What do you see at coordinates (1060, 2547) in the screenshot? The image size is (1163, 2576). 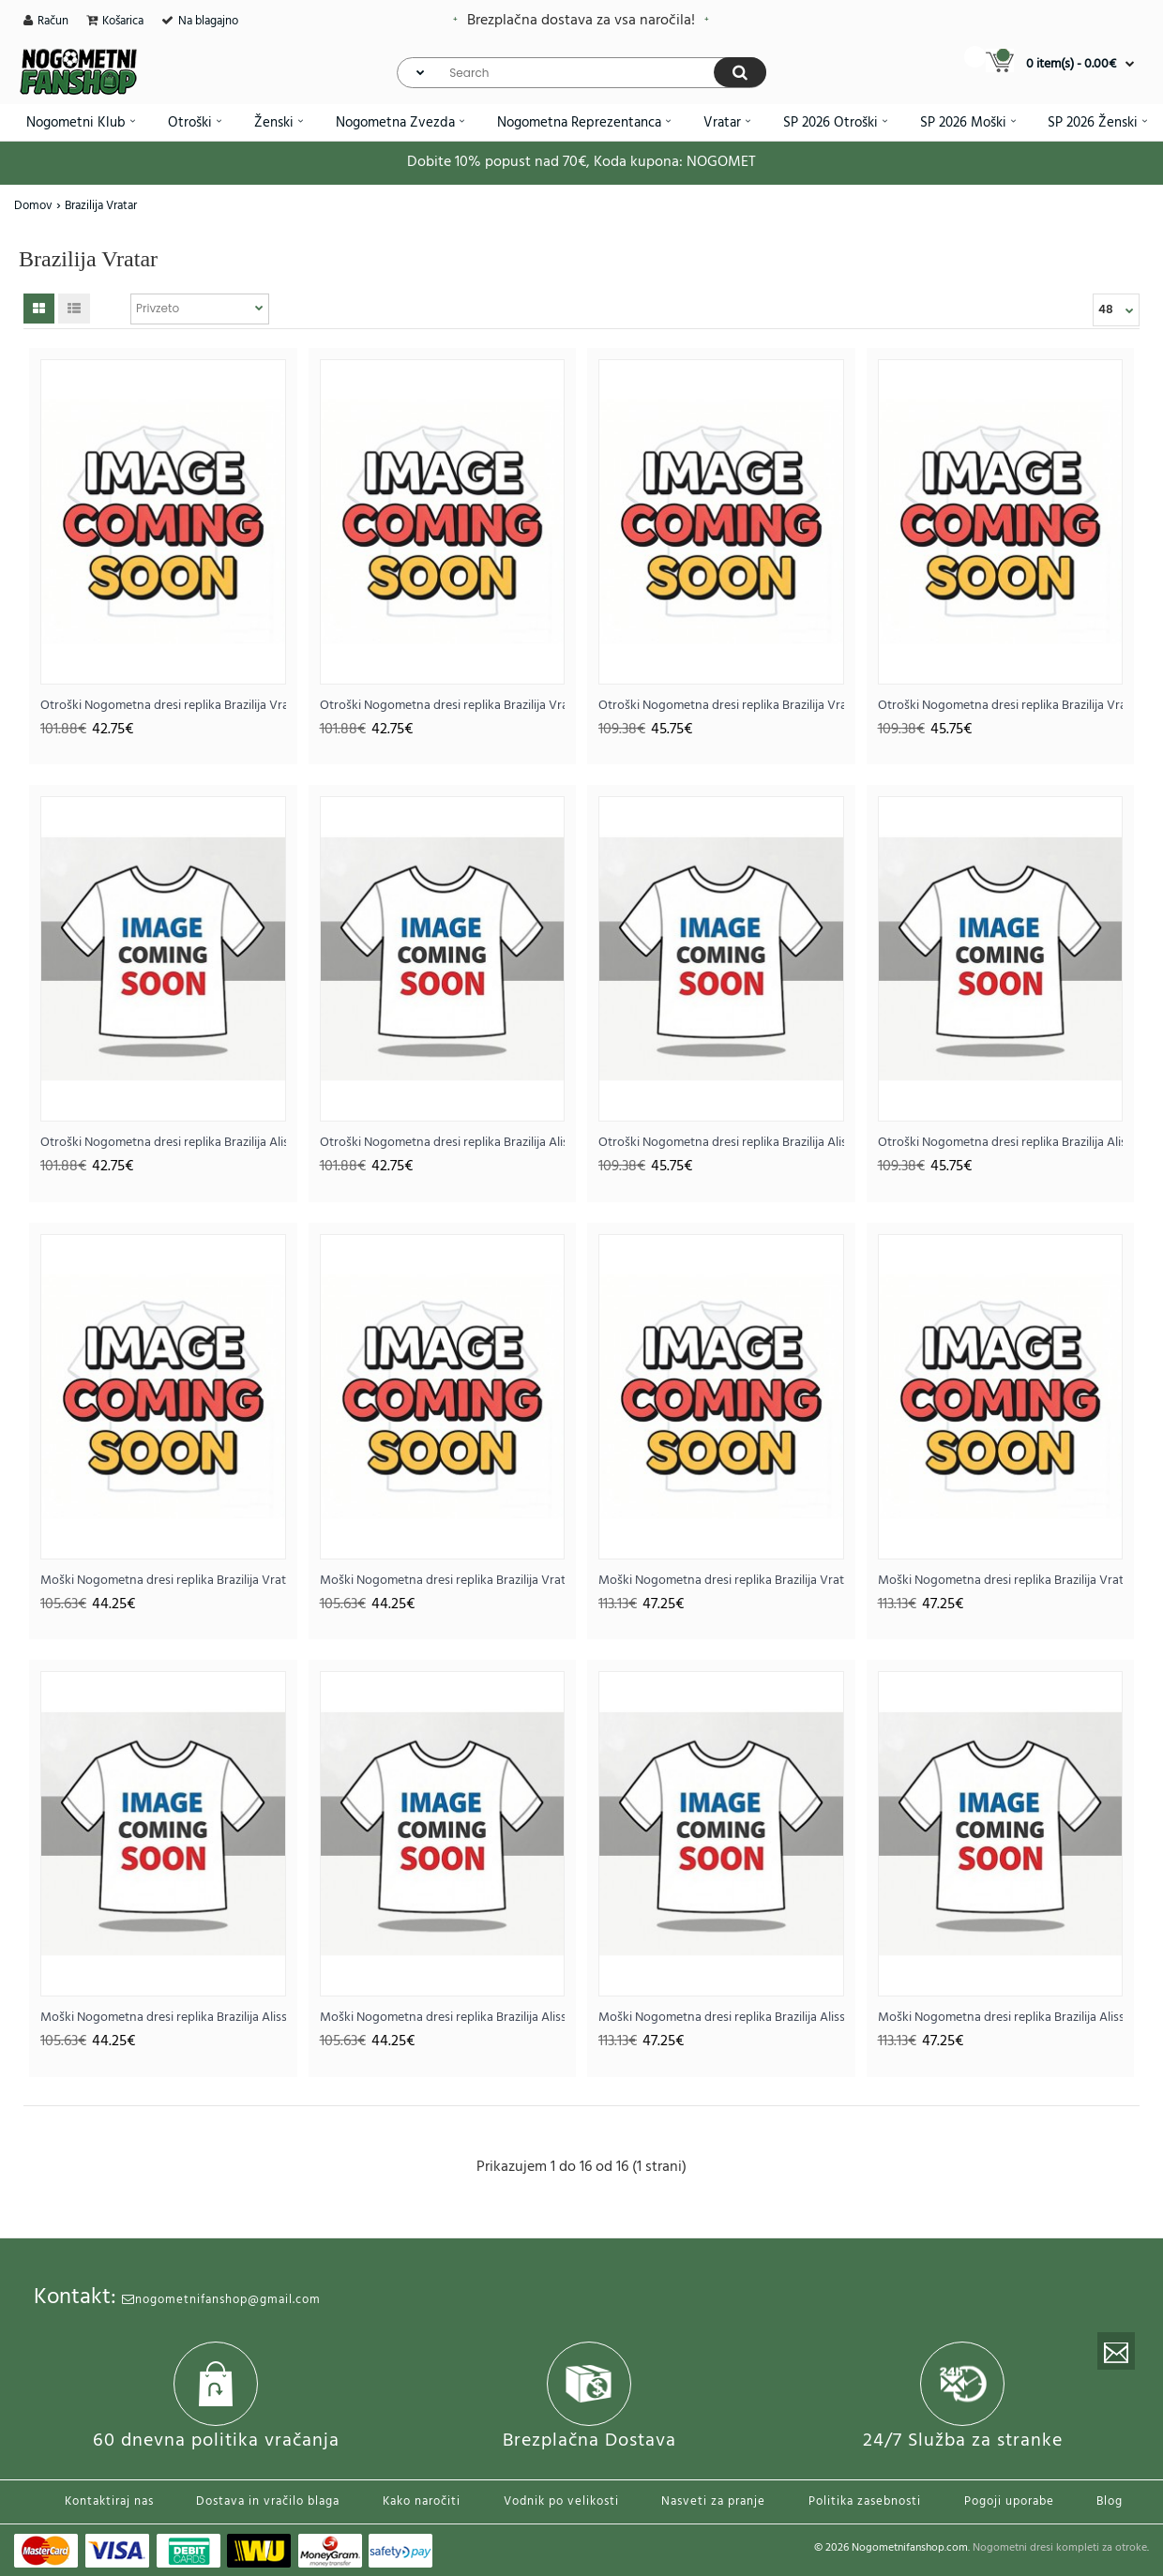 I see `Nogometni dresi kompleti za otroke` at bounding box center [1060, 2547].